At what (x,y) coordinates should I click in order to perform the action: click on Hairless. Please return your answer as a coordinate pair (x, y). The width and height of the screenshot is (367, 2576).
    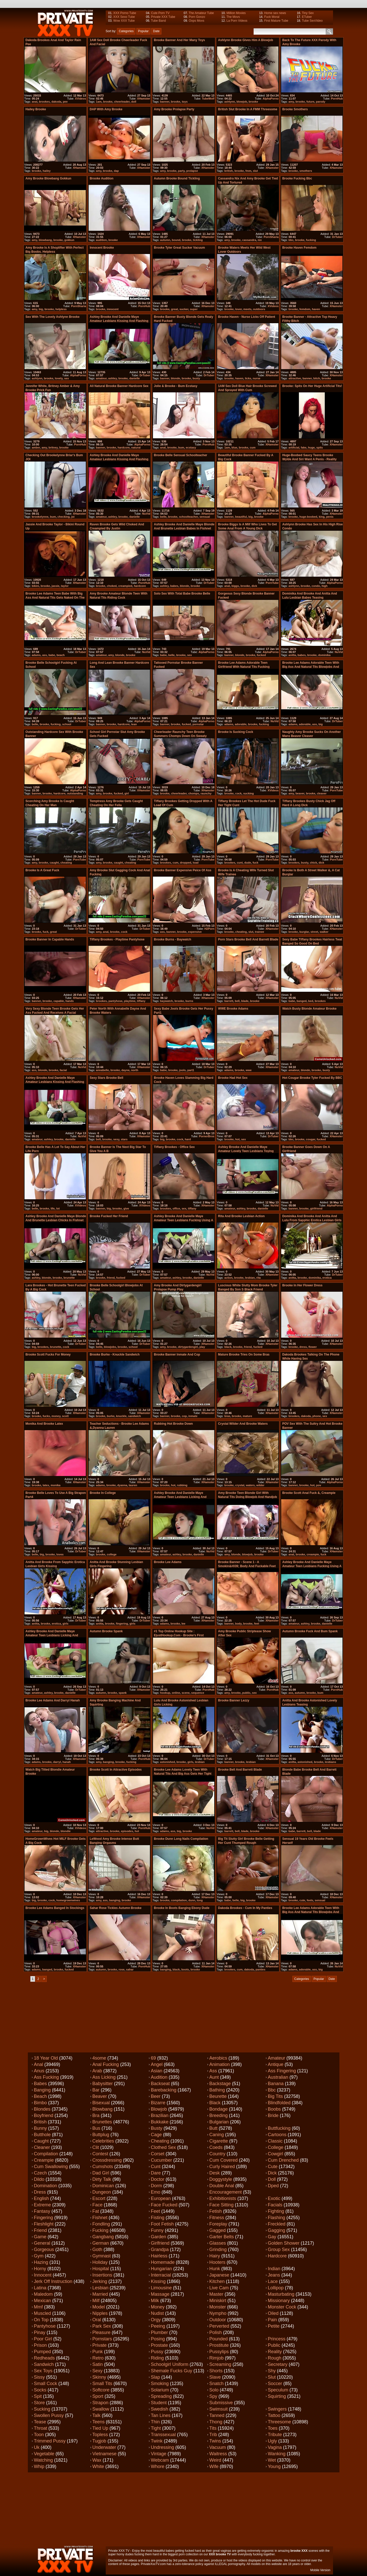
    Looking at the image, I should click on (159, 2255).